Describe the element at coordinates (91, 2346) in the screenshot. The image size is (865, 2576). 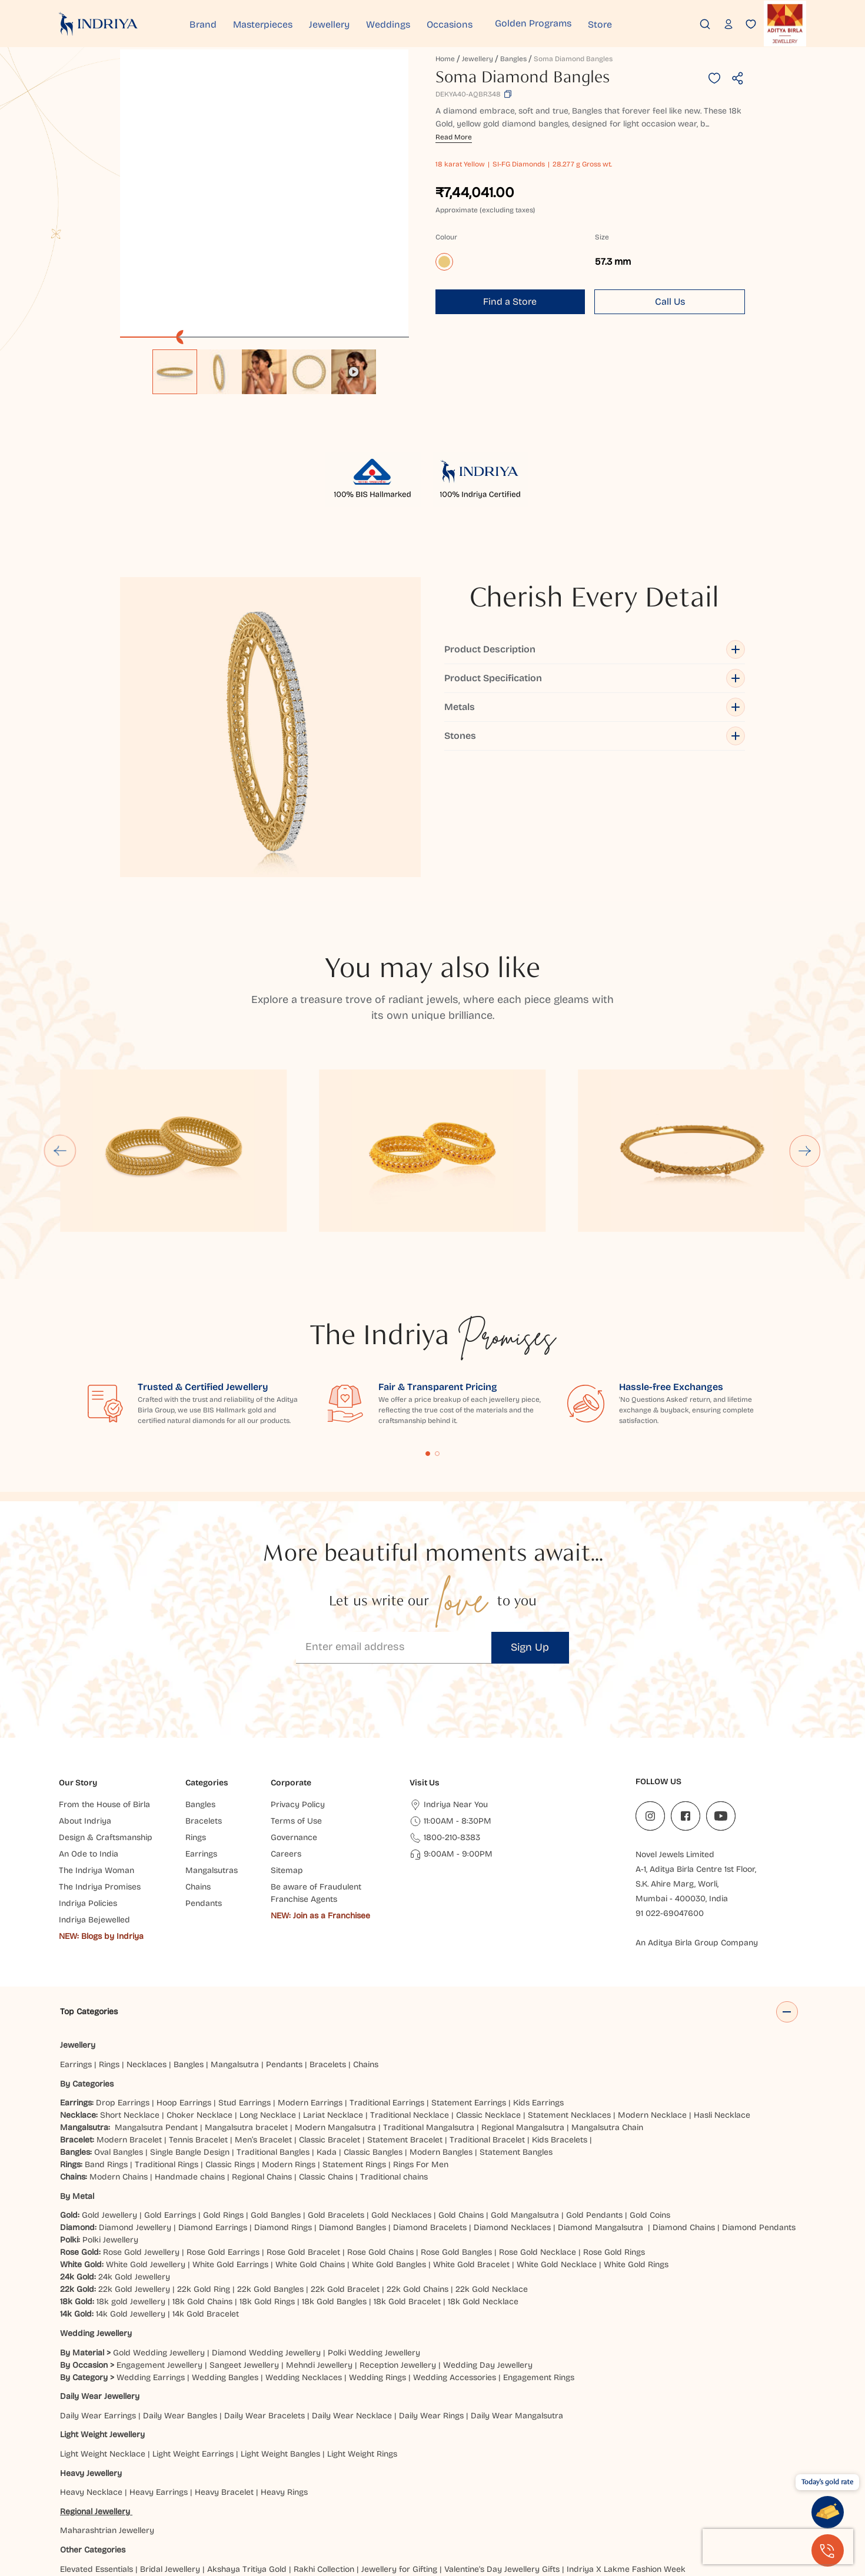
I see `Heavy Jewellery` at that location.